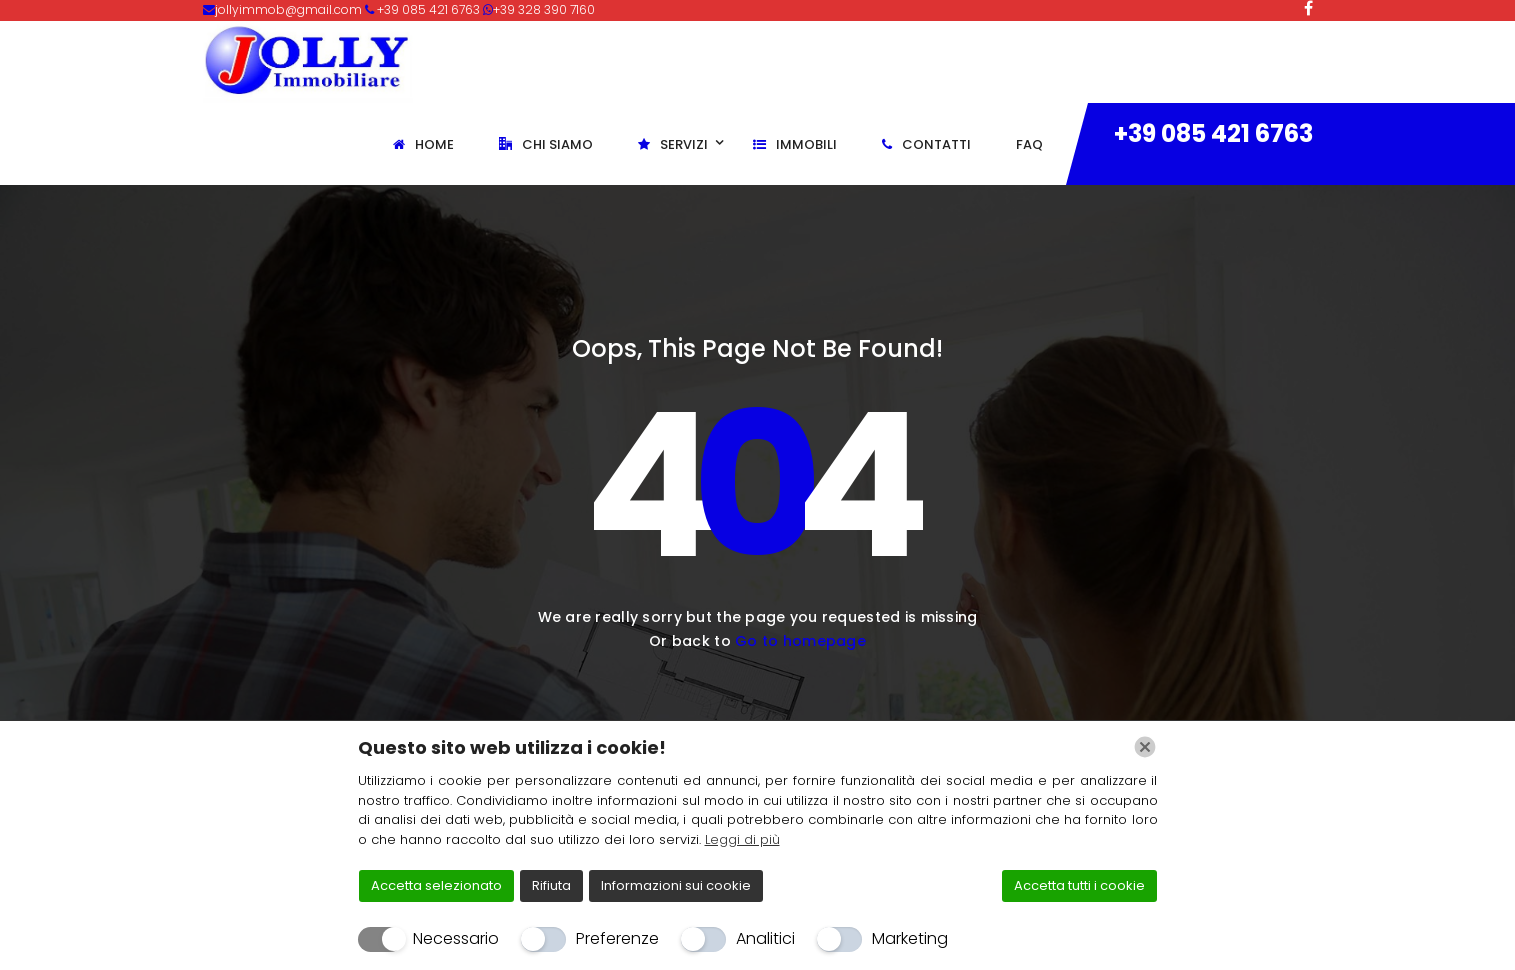  Describe the element at coordinates (910, 938) in the screenshot. I see `Marketing` at that location.